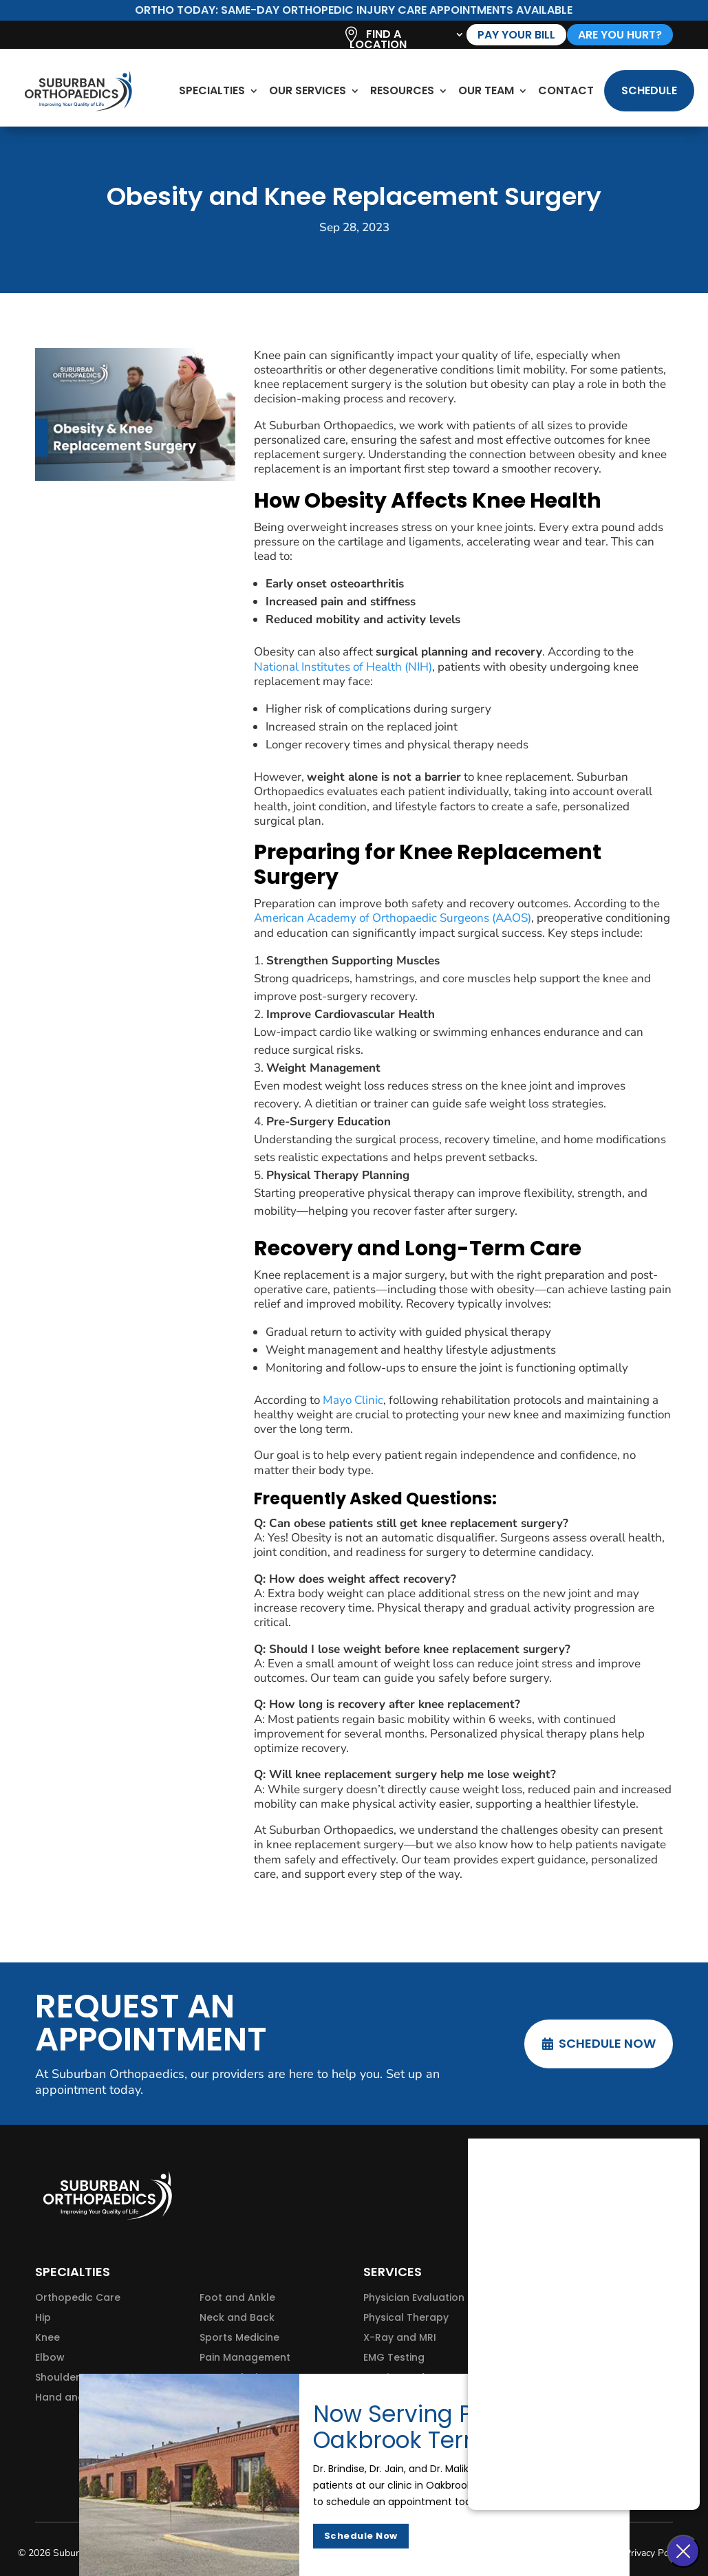 The width and height of the screenshot is (708, 2576). What do you see at coordinates (343, 667) in the screenshot?
I see `National Institutes of Health (NIH)` at bounding box center [343, 667].